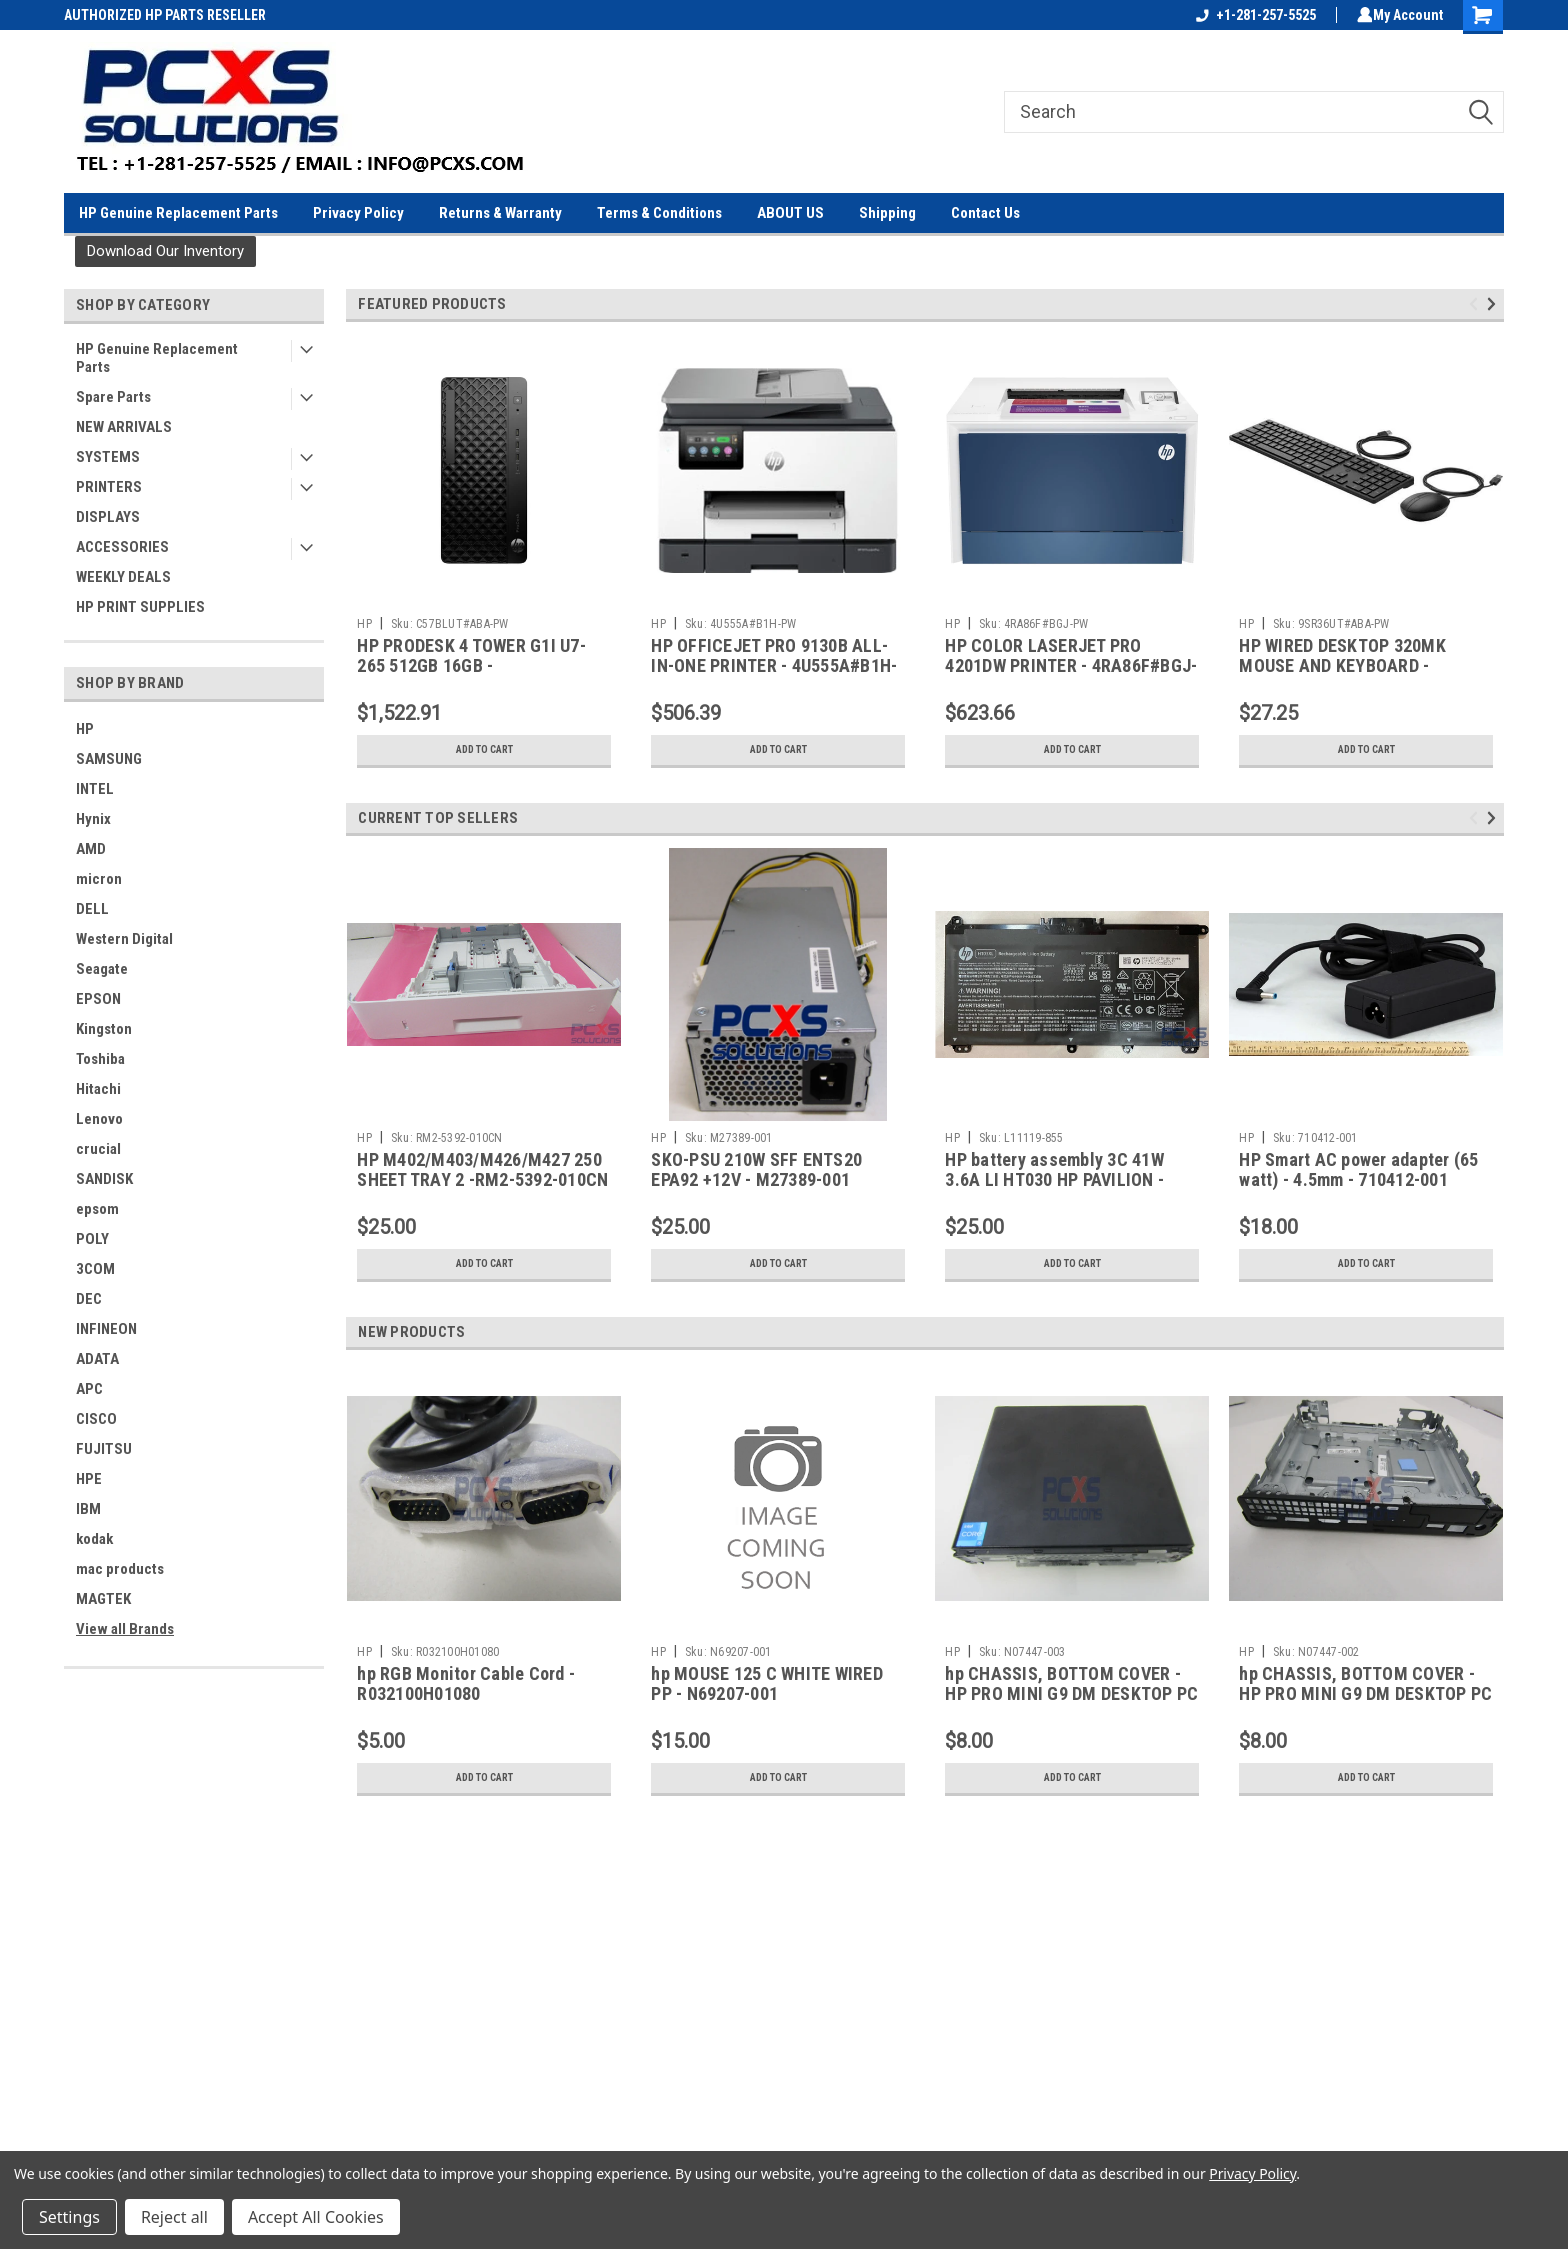 The image size is (1568, 2249). Describe the element at coordinates (89, 1479) in the screenshot. I see `HPE` at that location.